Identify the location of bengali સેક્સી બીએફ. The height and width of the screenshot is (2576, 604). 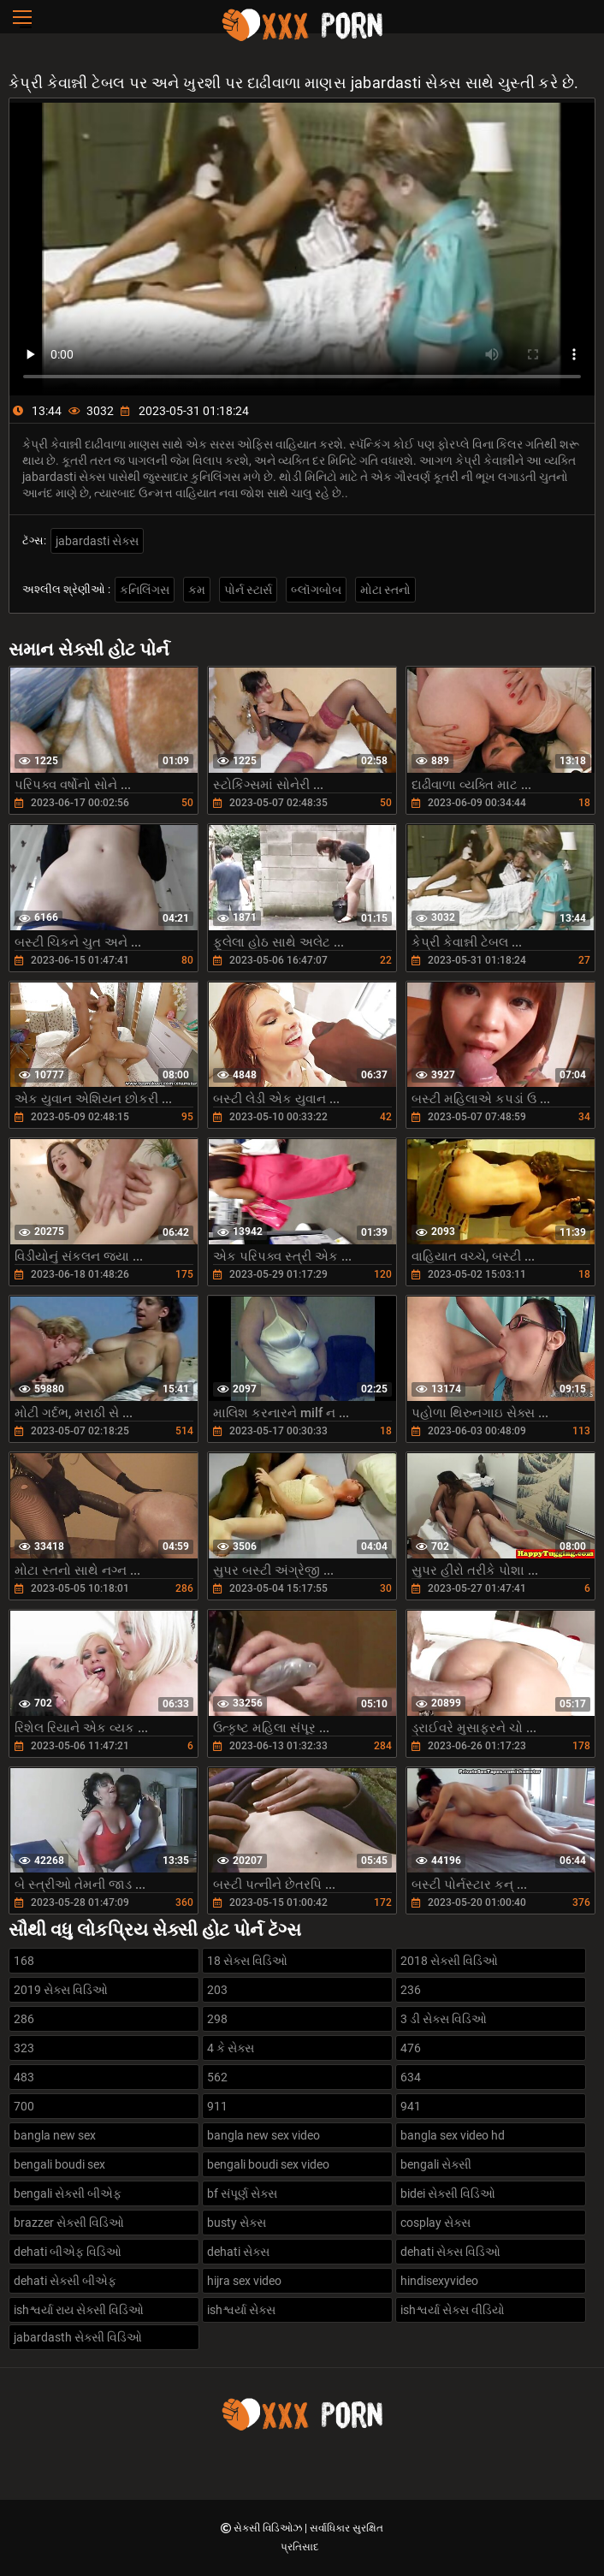
(67, 2193).